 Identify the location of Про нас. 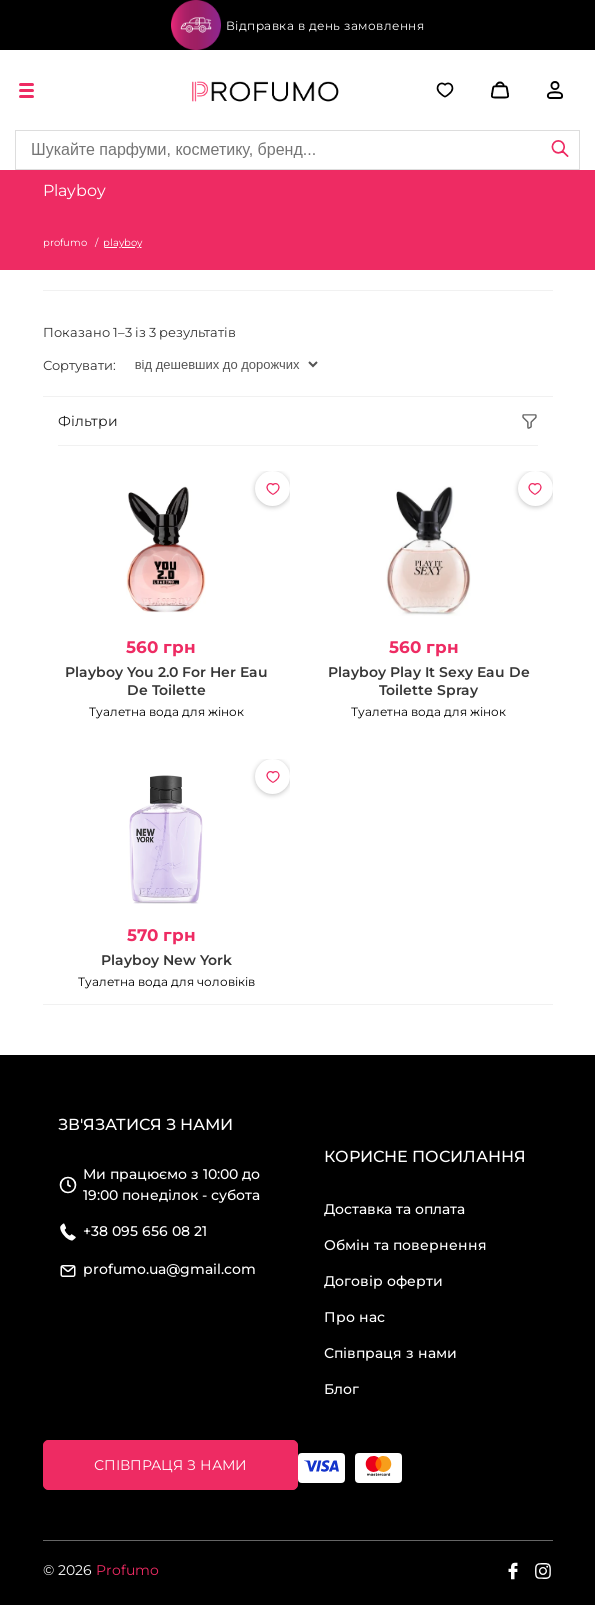
(354, 1317).